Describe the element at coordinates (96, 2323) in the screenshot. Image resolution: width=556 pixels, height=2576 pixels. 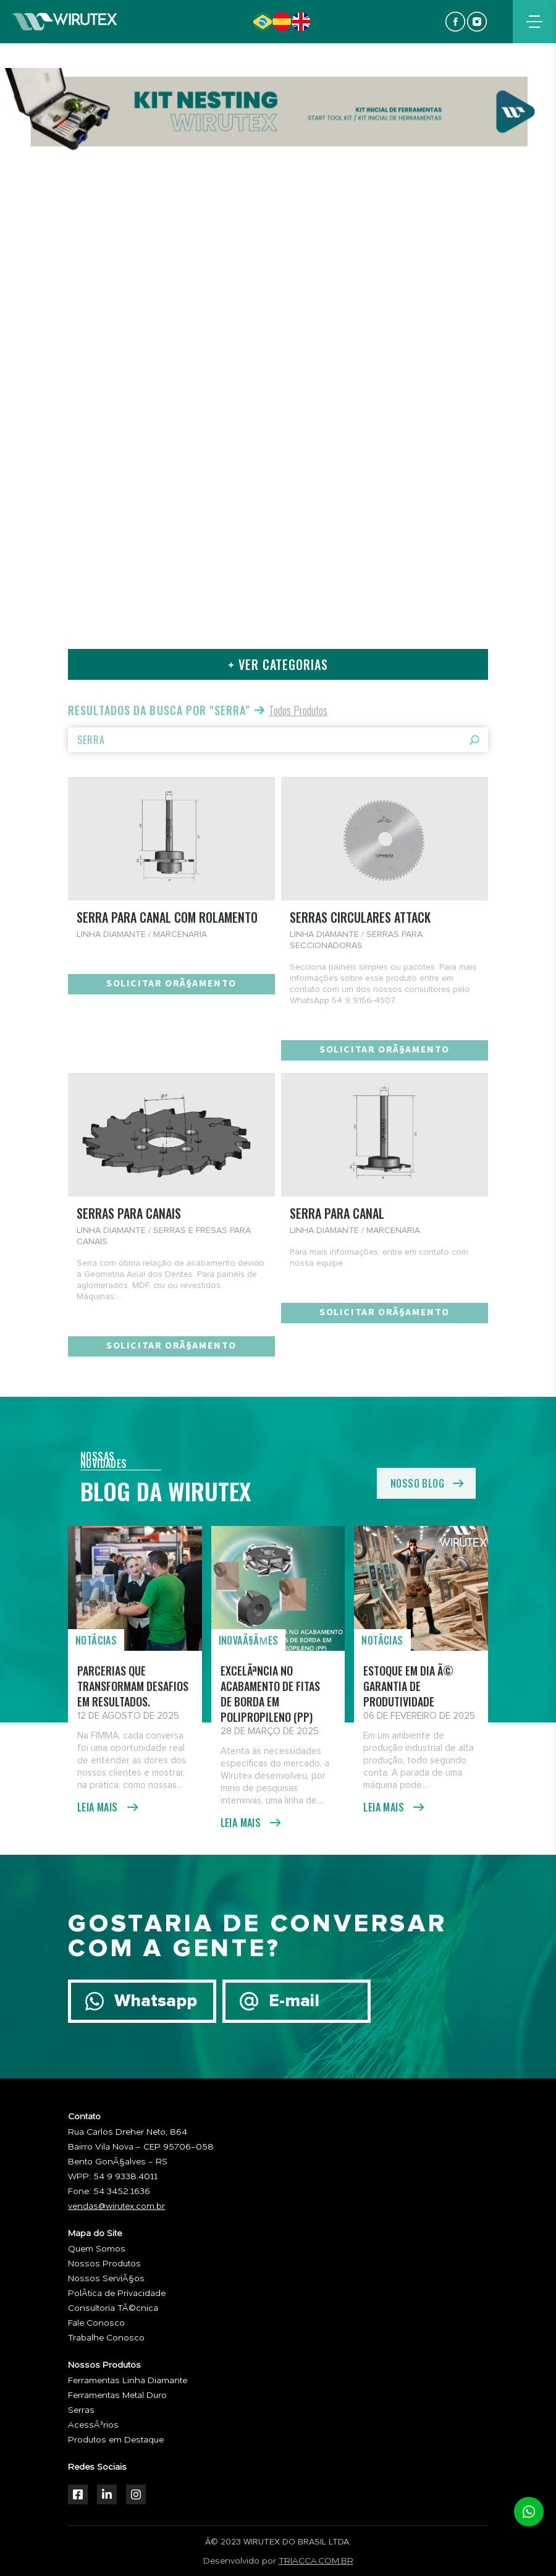
I see `Fale Conosco` at that location.